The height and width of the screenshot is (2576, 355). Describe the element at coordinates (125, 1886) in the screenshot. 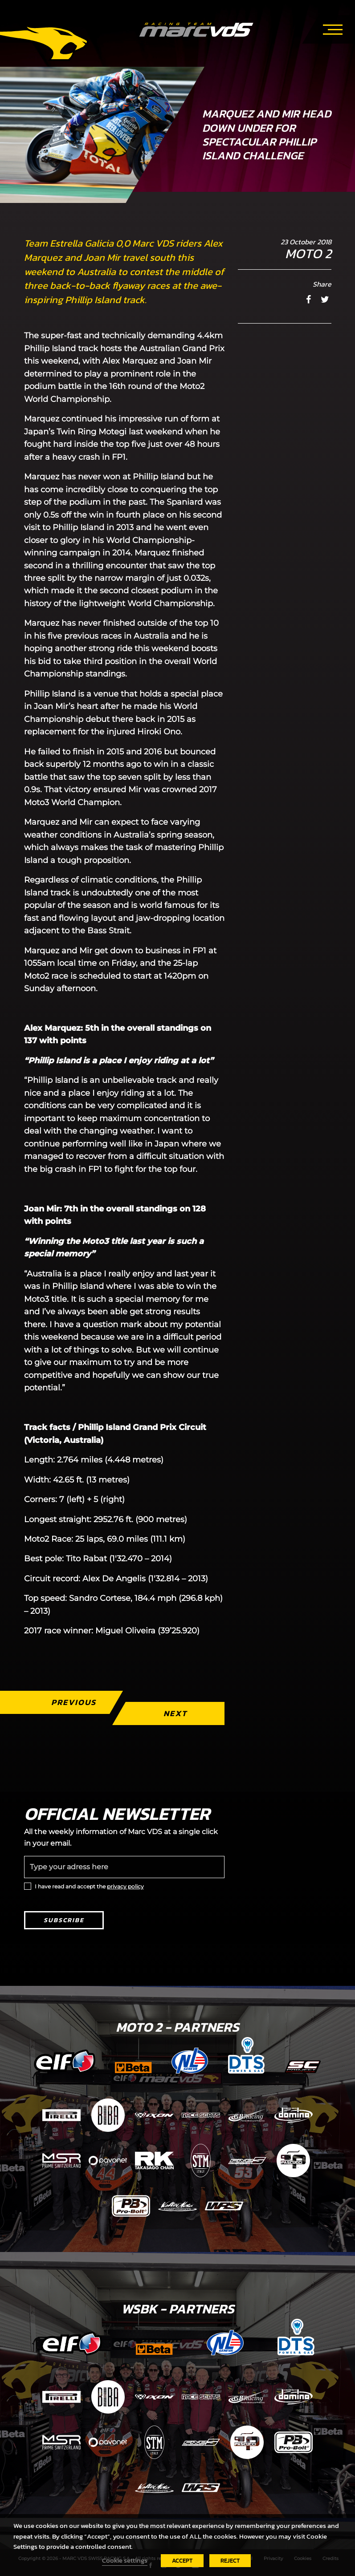

I see `privacy policy` at that location.